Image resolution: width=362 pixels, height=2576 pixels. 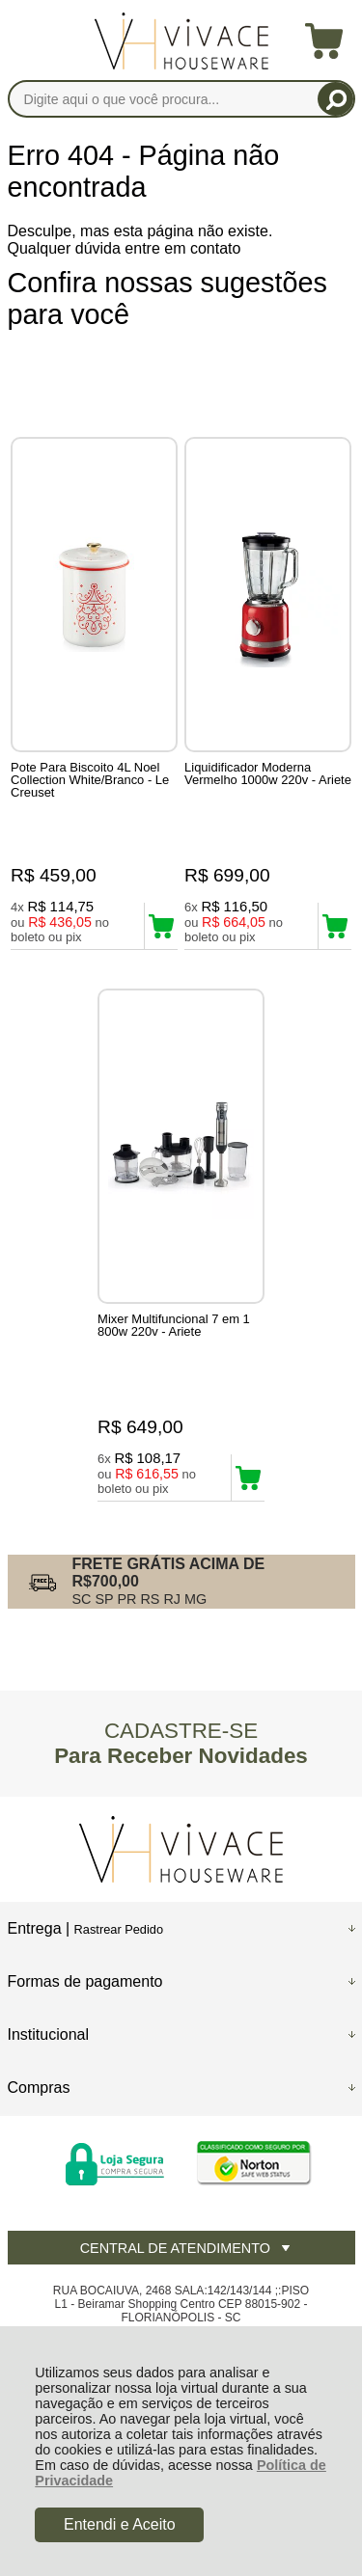 I want to click on Entendi e Aceito, so click(x=120, y=2524).